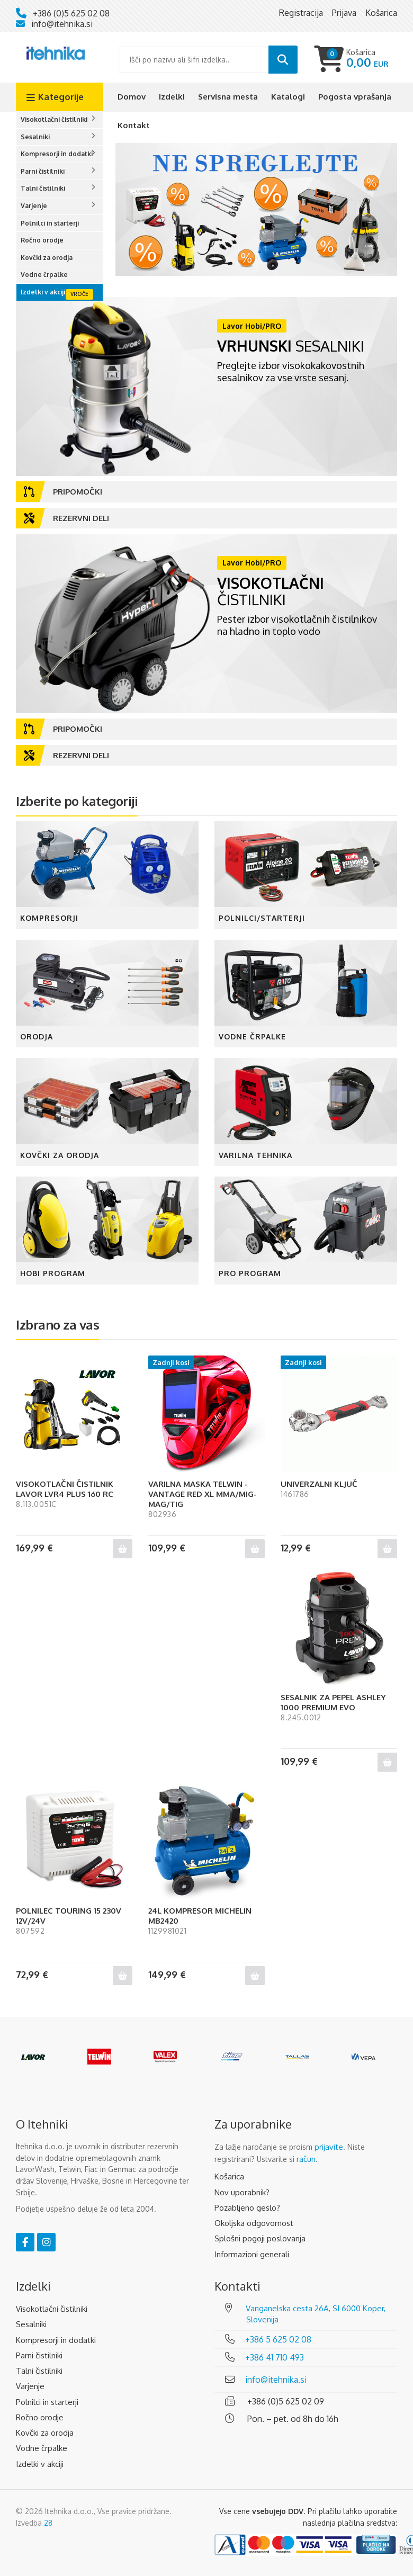 Image resolution: width=413 pixels, height=2576 pixels. What do you see at coordinates (242, 2192) in the screenshot?
I see `Nov uporabnik?` at bounding box center [242, 2192].